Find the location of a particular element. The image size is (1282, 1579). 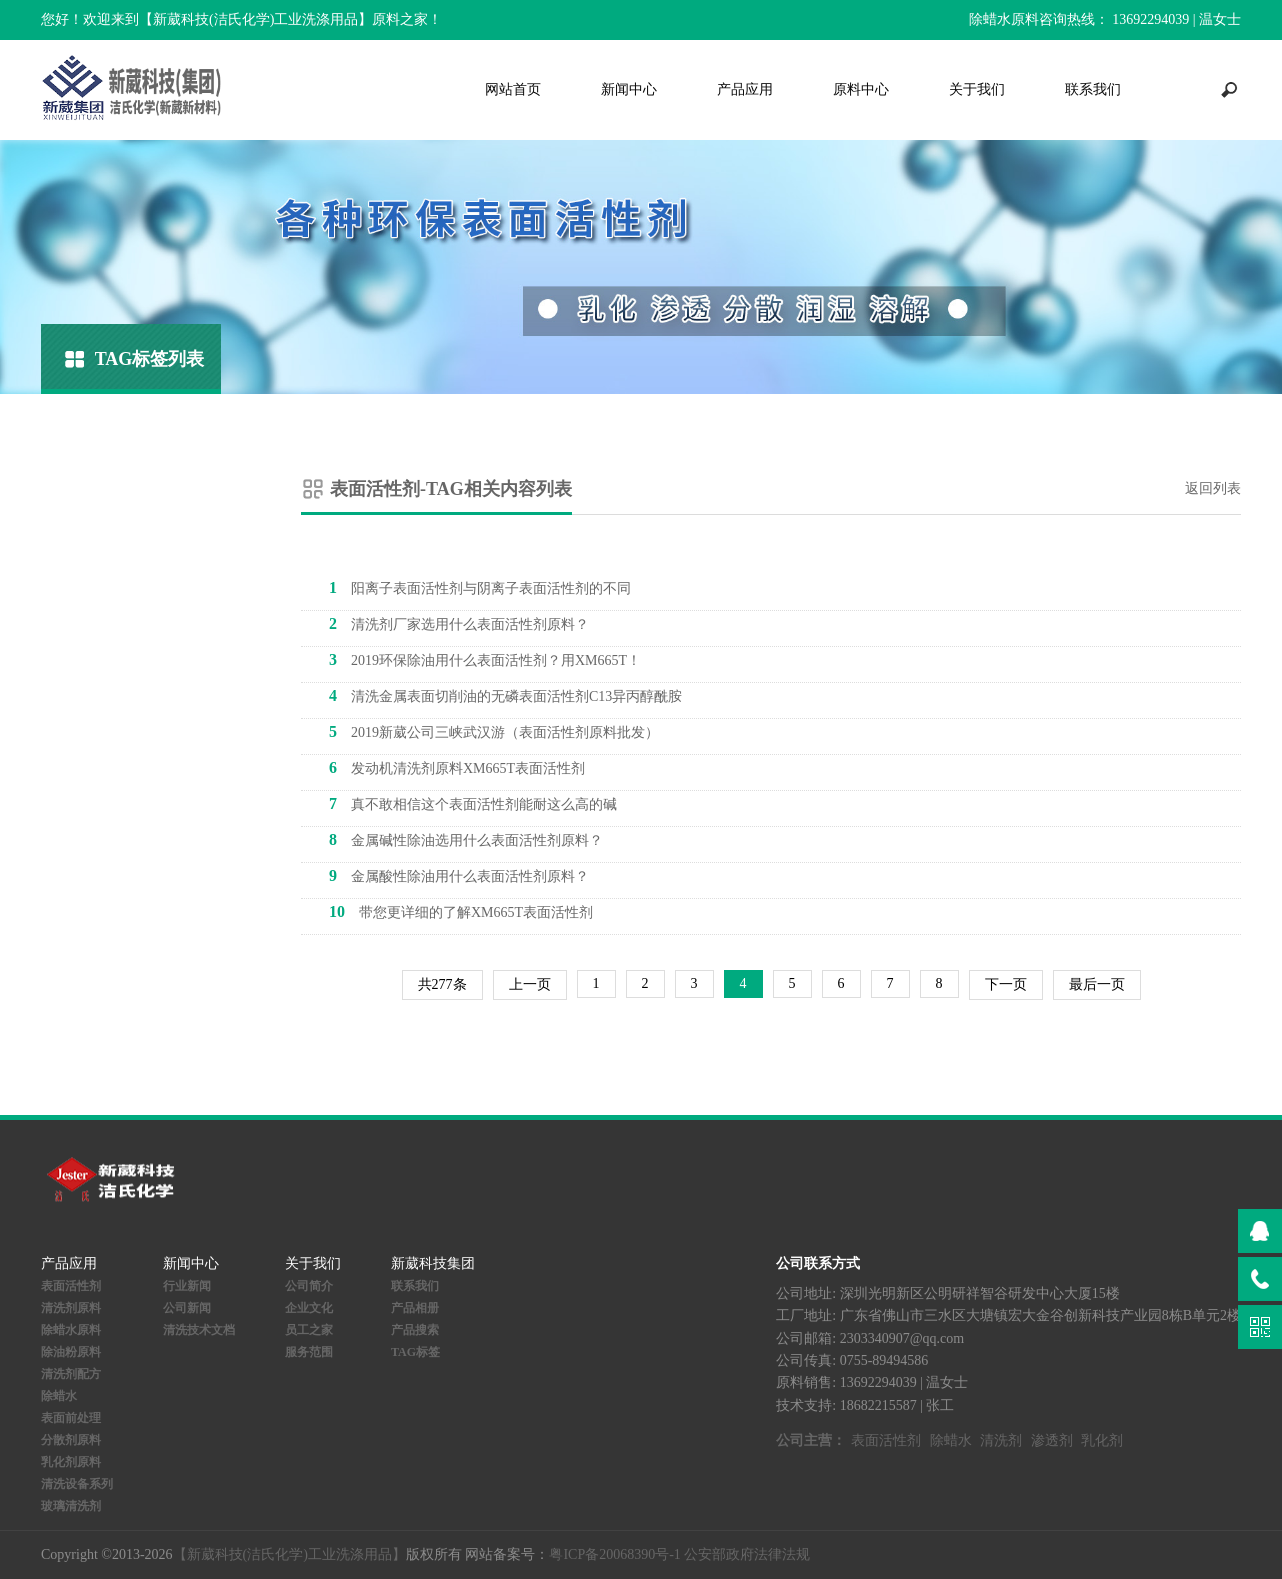

共277条 is located at coordinates (442, 984).